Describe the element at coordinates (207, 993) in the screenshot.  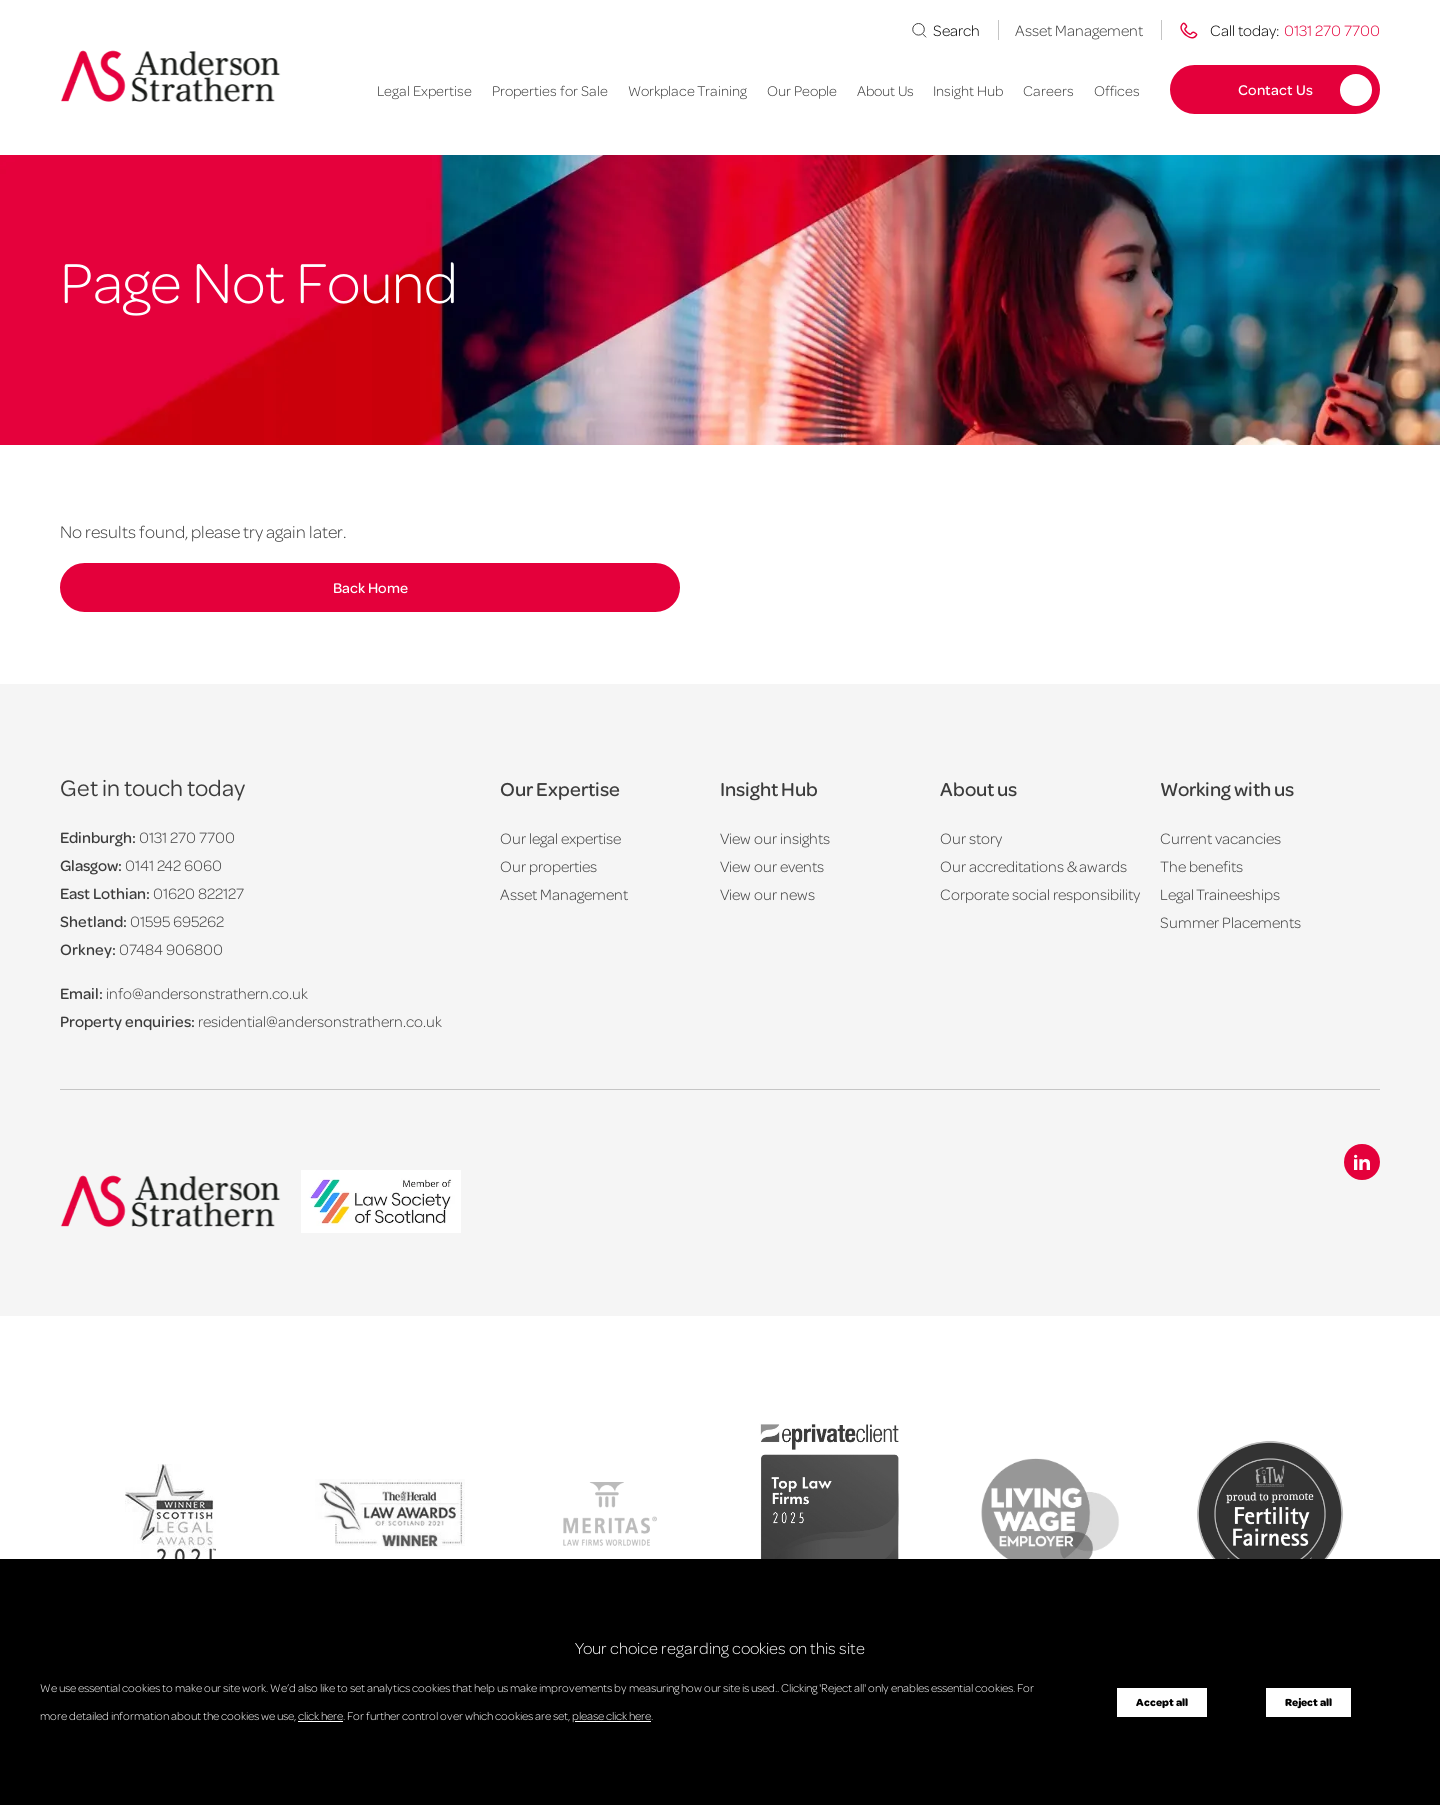
I see `info@andersonstrathern.co.uk` at that location.